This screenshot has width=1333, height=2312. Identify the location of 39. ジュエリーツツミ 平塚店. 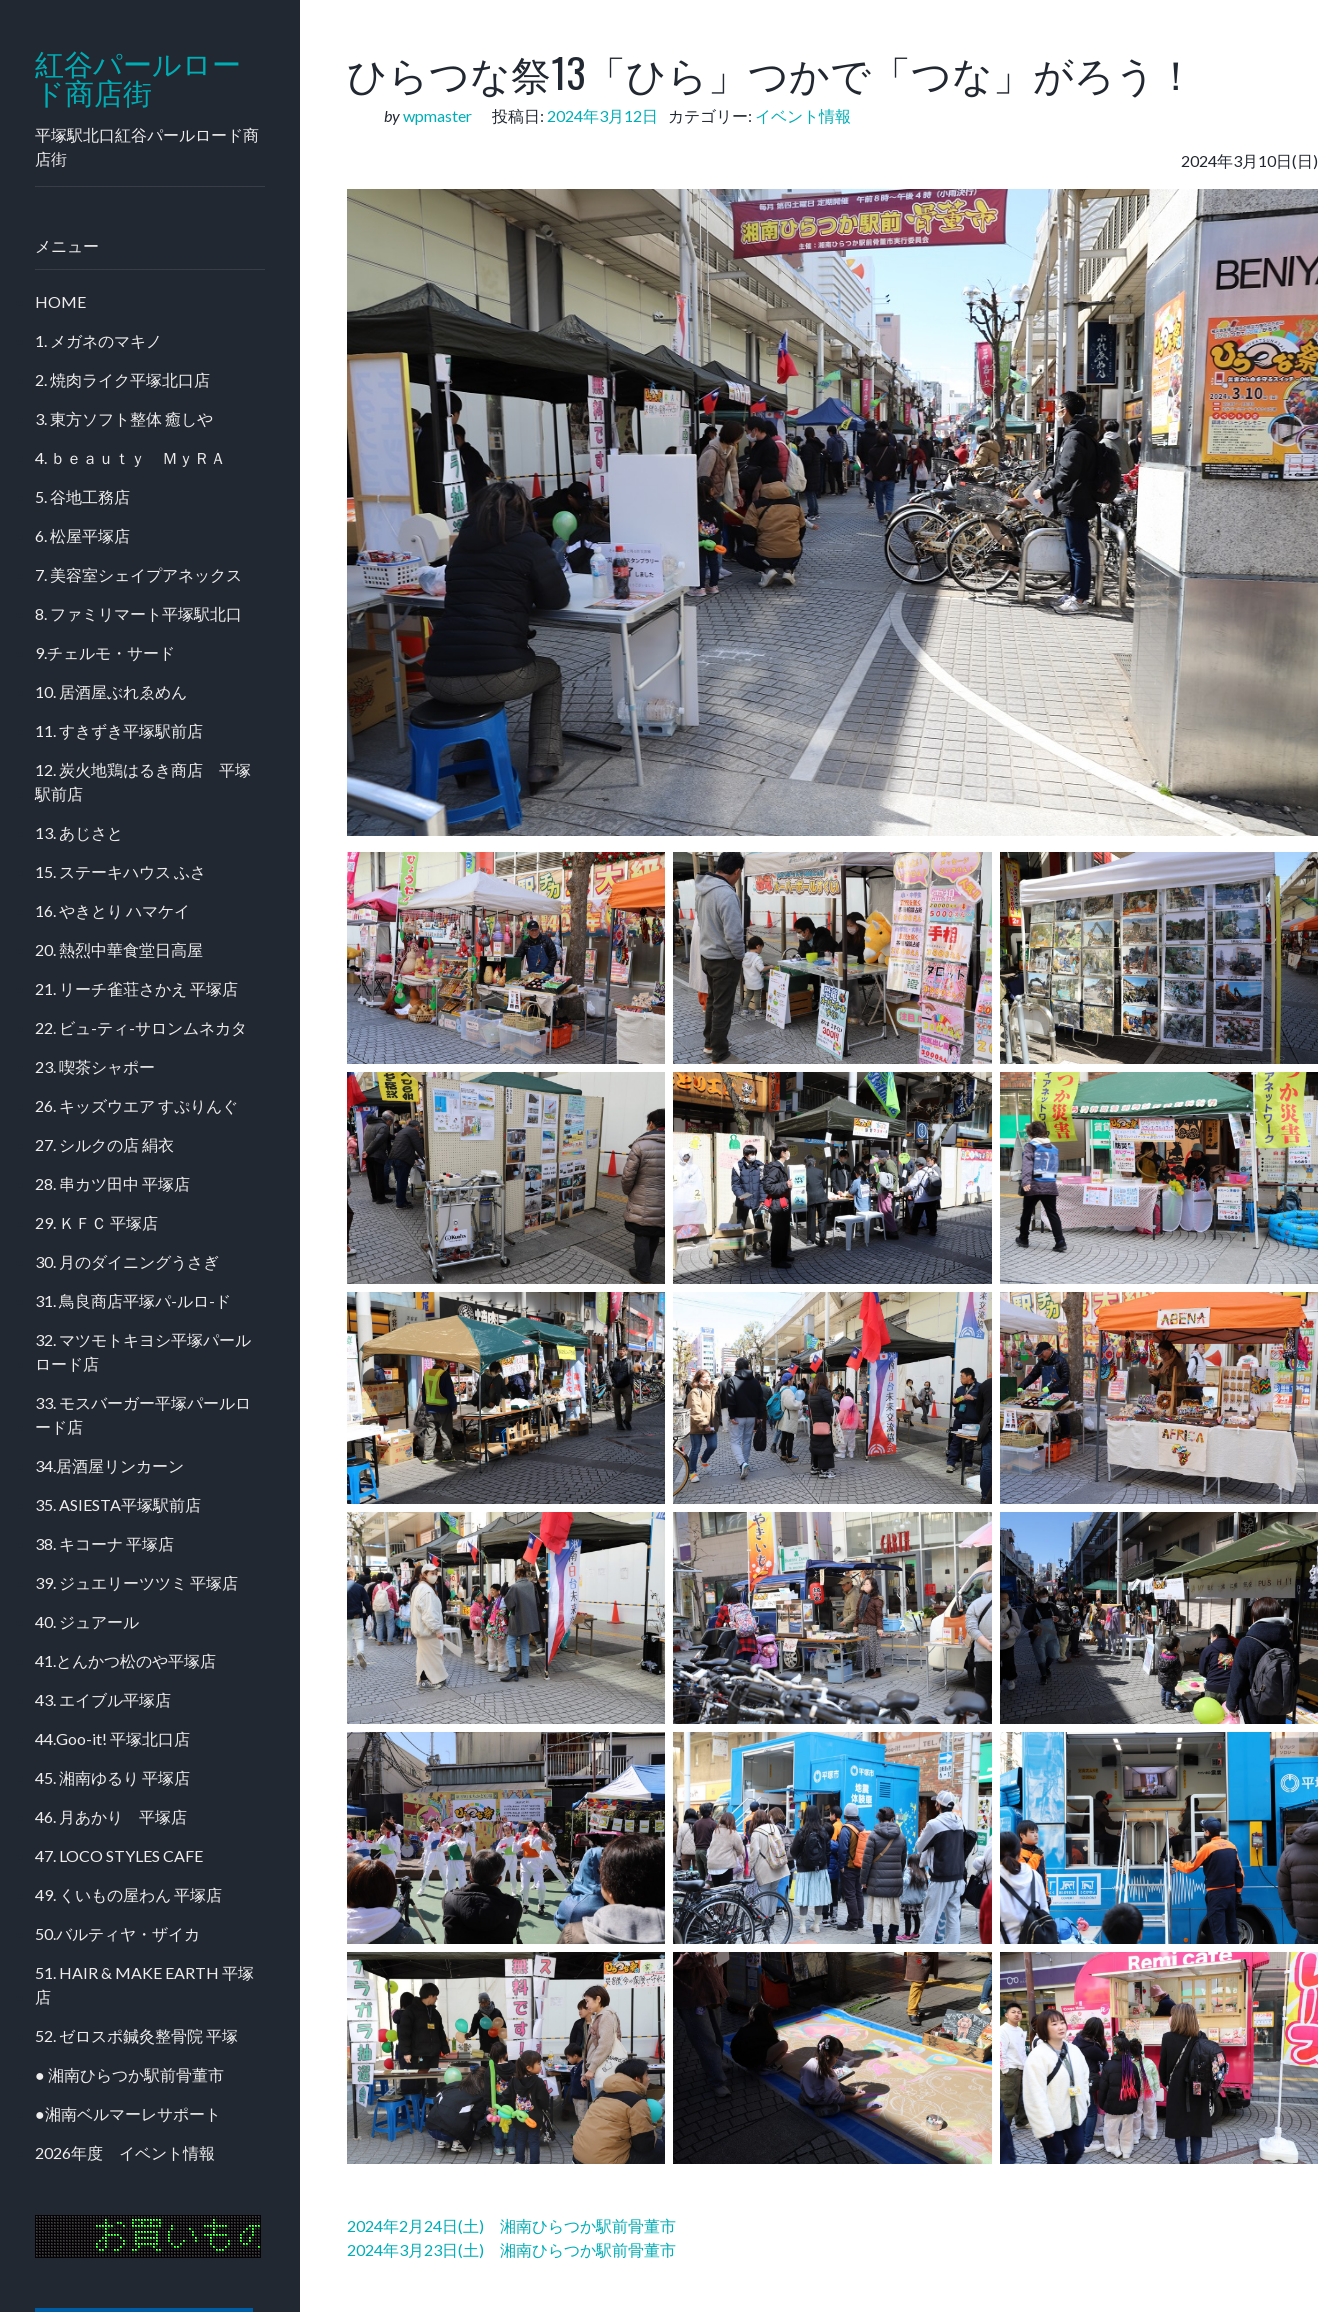
(136, 1582).